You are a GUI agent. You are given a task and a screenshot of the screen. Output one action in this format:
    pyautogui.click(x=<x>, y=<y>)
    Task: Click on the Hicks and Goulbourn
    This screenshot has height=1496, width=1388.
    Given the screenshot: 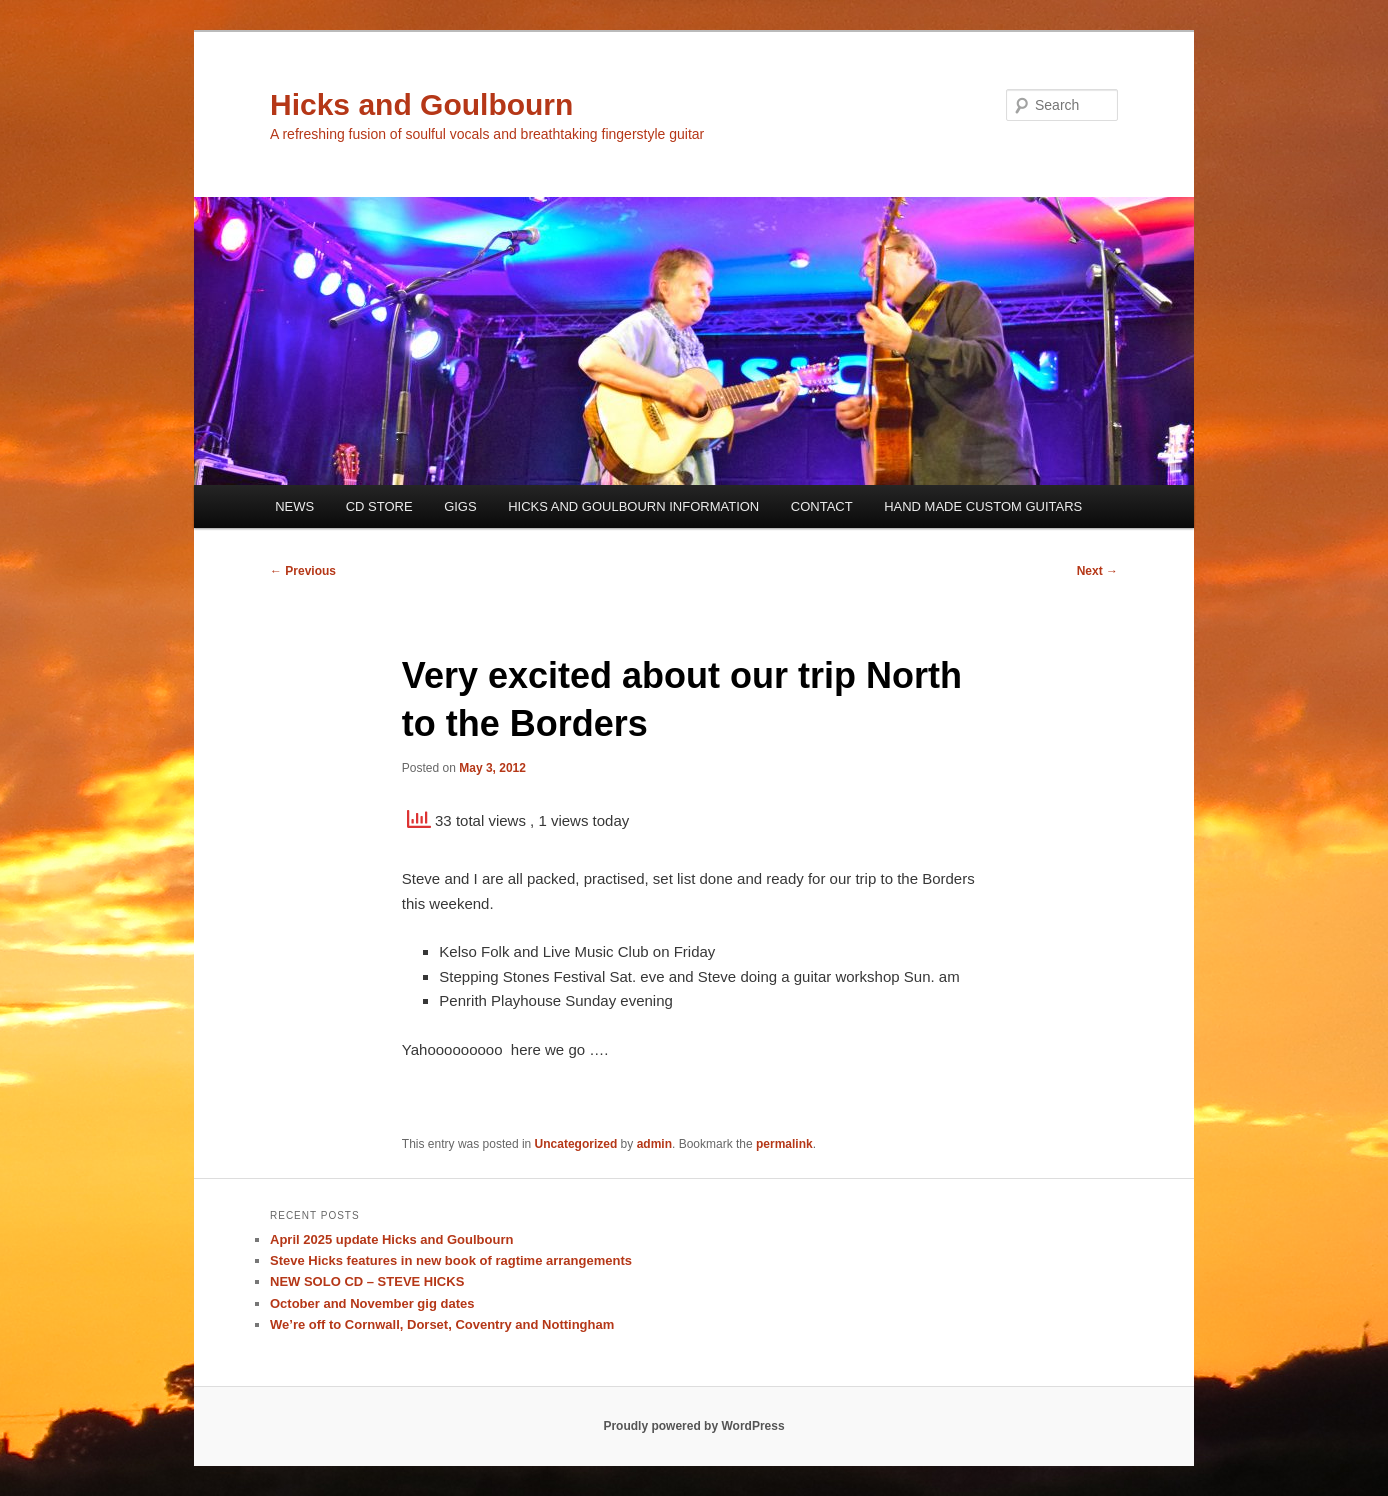 What is the action you would take?
    pyautogui.click(x=421, y=104)
    